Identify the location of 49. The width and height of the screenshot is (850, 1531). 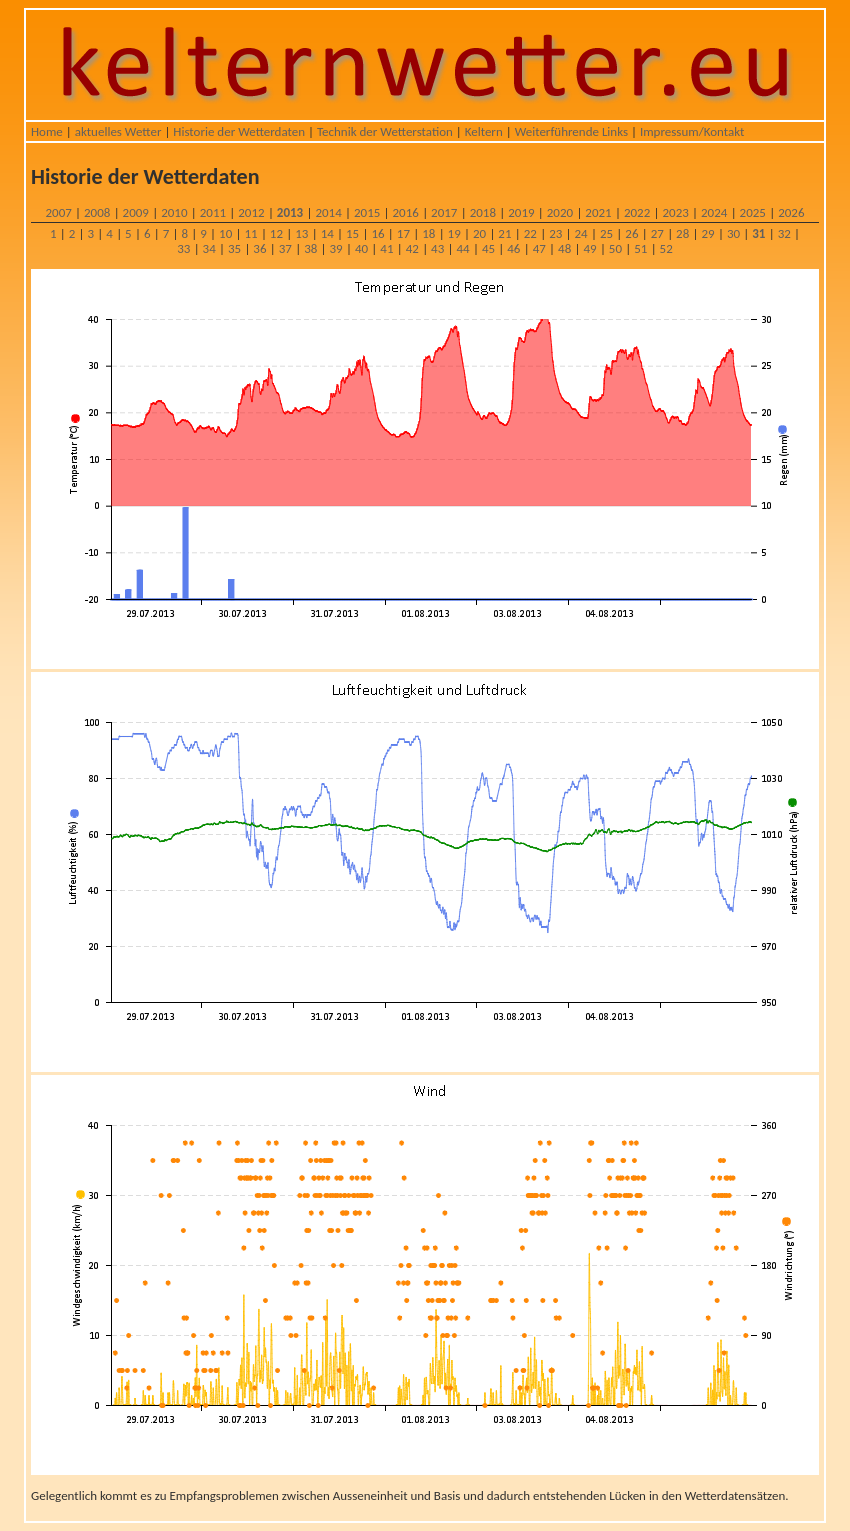
(589, 248).